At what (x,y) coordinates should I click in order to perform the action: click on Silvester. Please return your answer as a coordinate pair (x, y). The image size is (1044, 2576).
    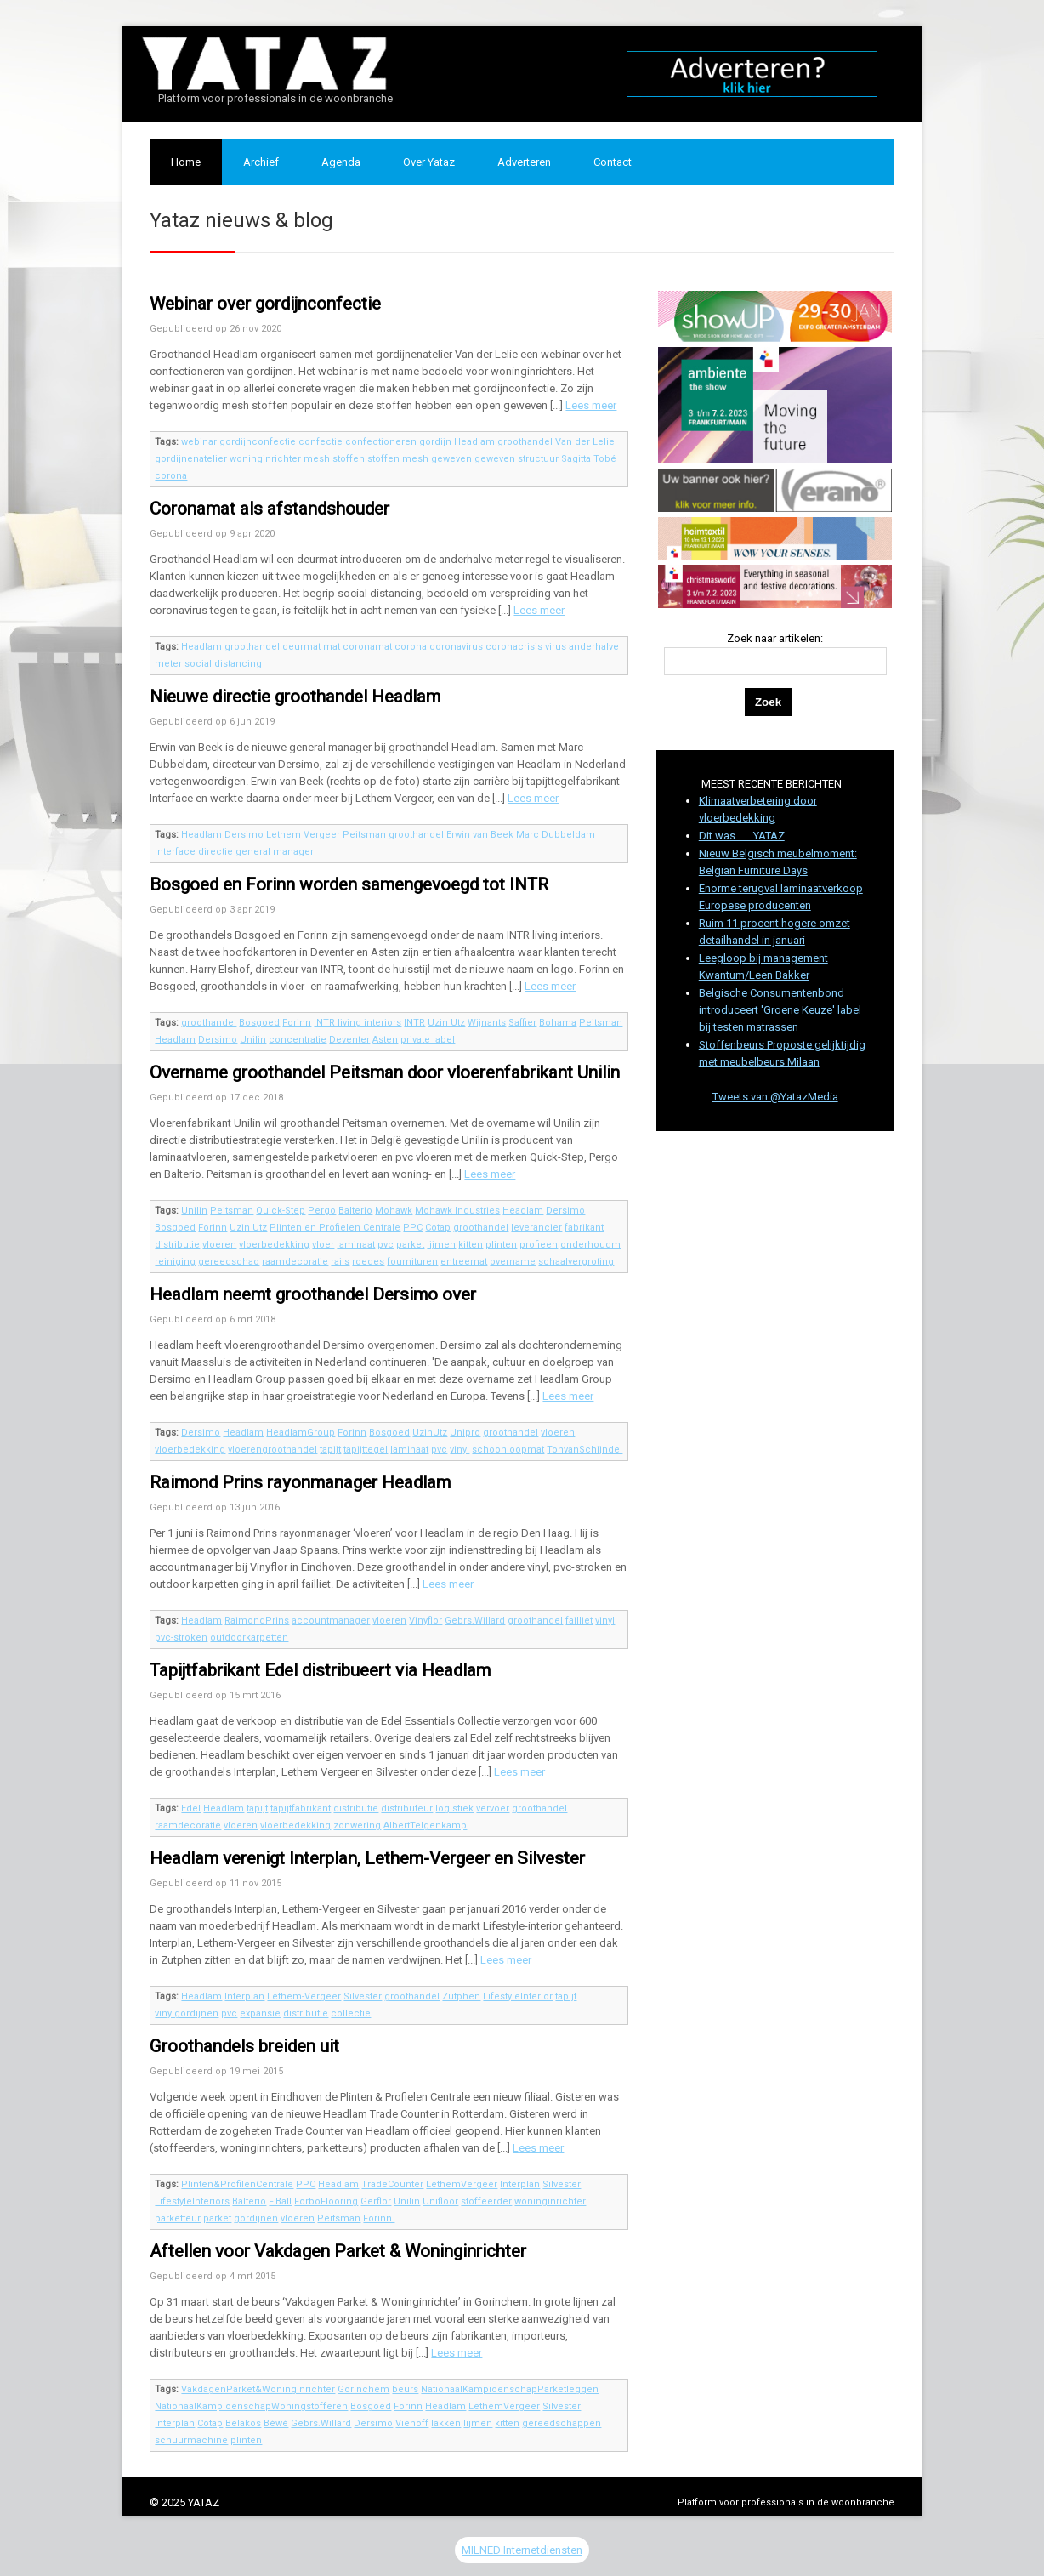
    Looking at the image, I should click on (362, 1996).